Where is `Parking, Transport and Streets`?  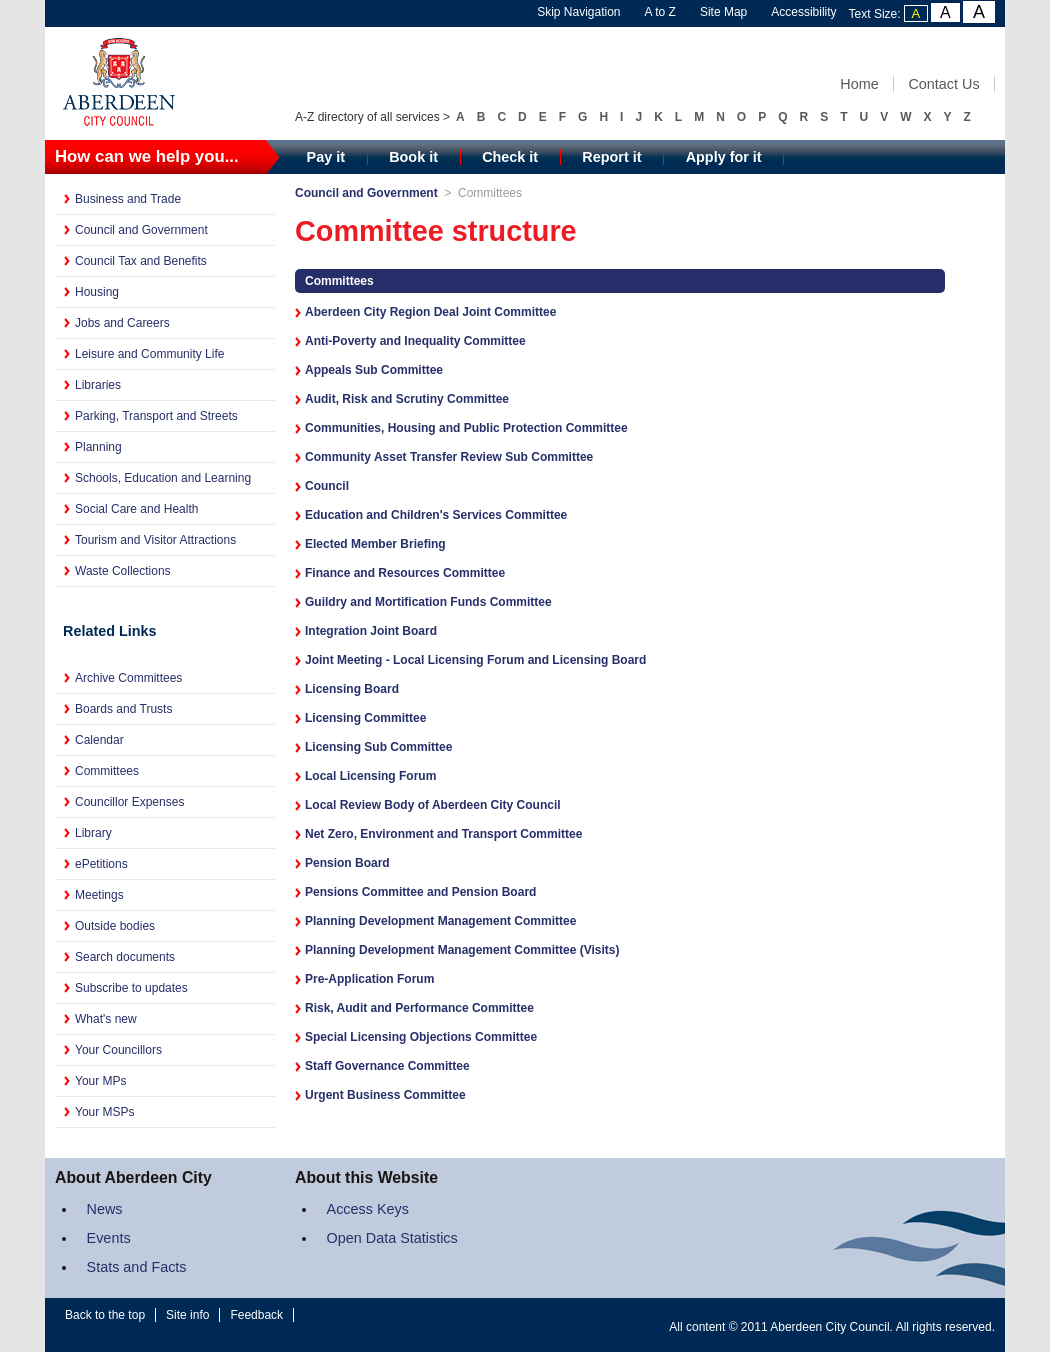 Parking, Transport and Streets is located at coordinates (156, 416).